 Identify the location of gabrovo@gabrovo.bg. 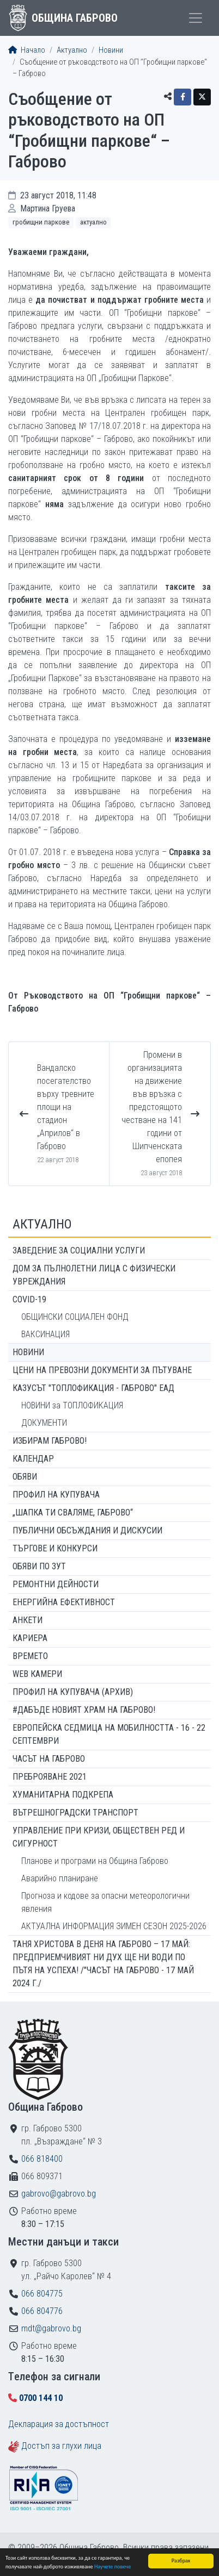
(58, 2193).